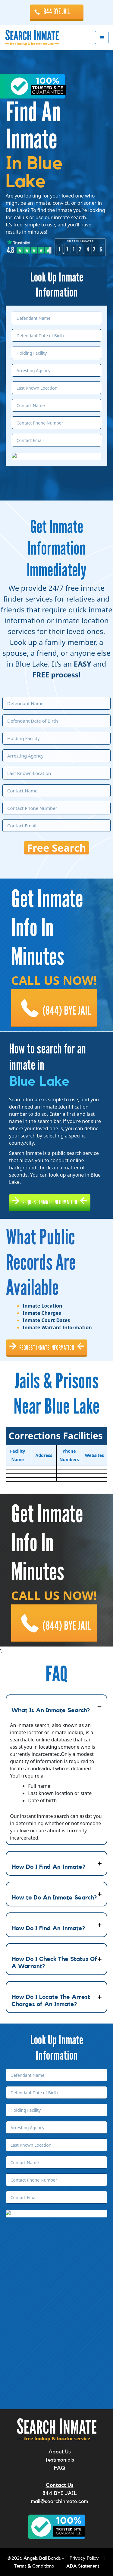  I want to click on What Is An Inmate Search?, so click(50, 1710).